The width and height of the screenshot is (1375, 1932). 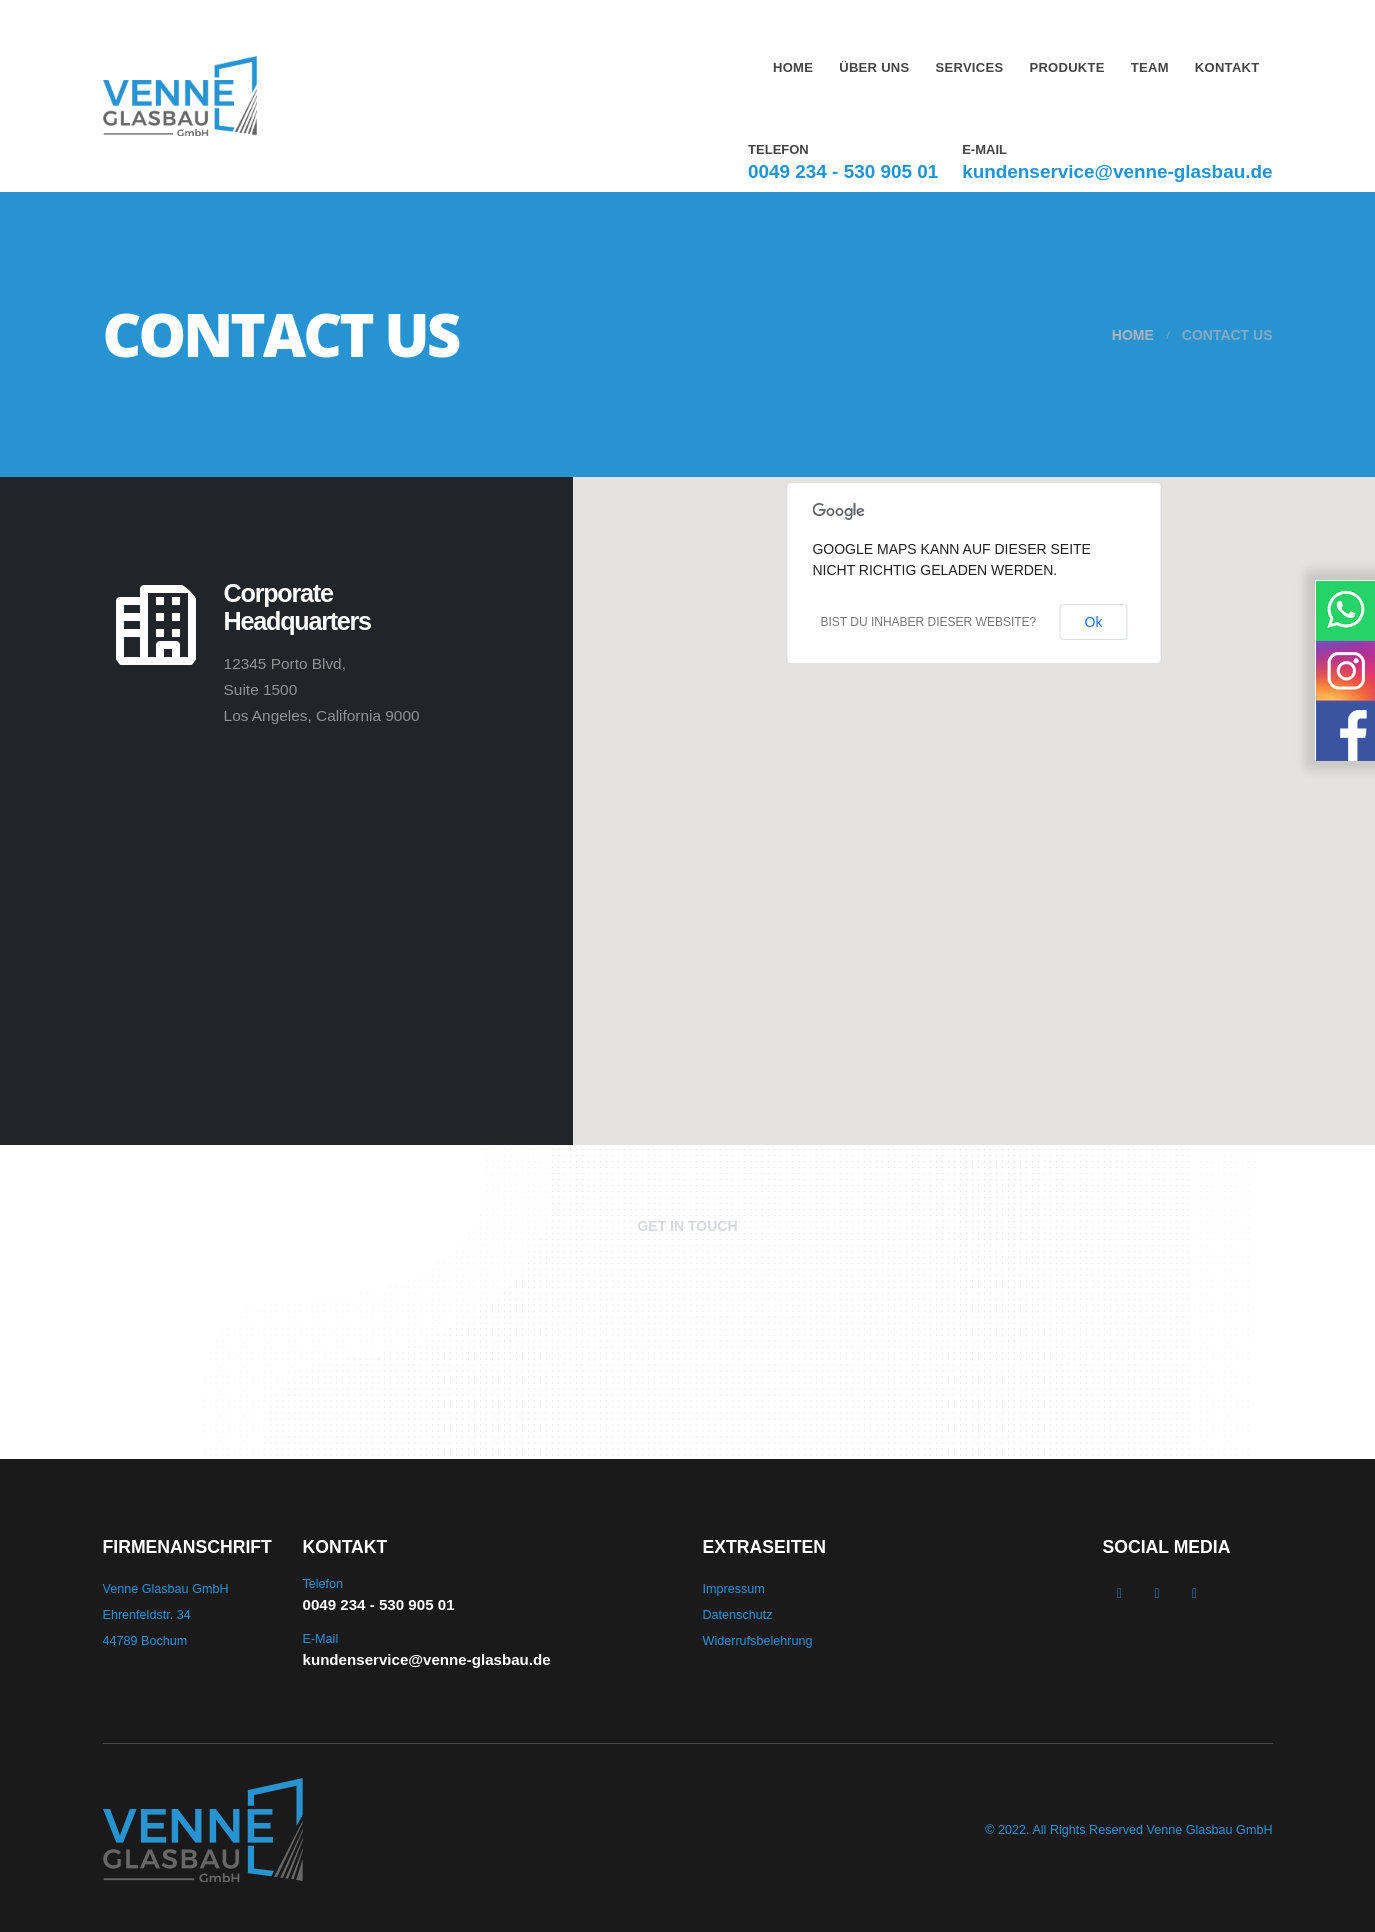 What do you see at coordinates (874, 67) in the screenshot?
I see `Über uns` at bounding box center [874, 67].